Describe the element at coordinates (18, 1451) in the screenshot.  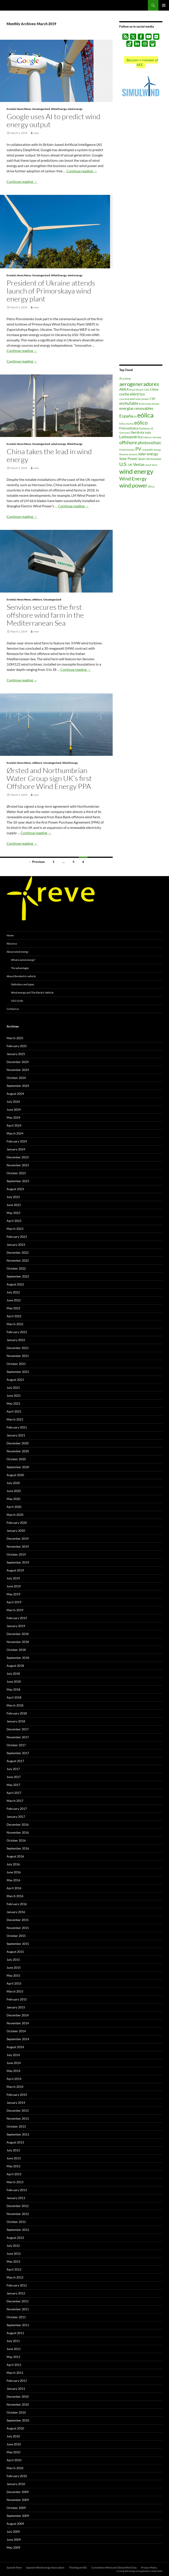
I see `November 2020` at that location.